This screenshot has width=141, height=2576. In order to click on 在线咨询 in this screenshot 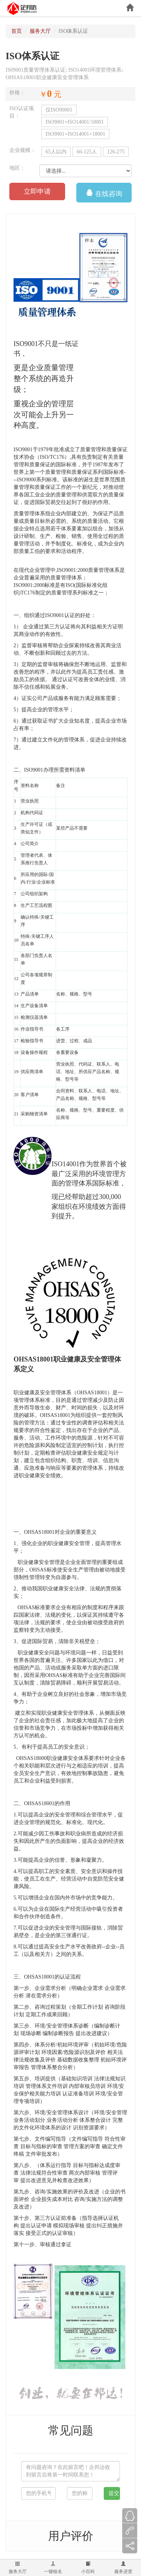, I will do `click(104, 192)`.